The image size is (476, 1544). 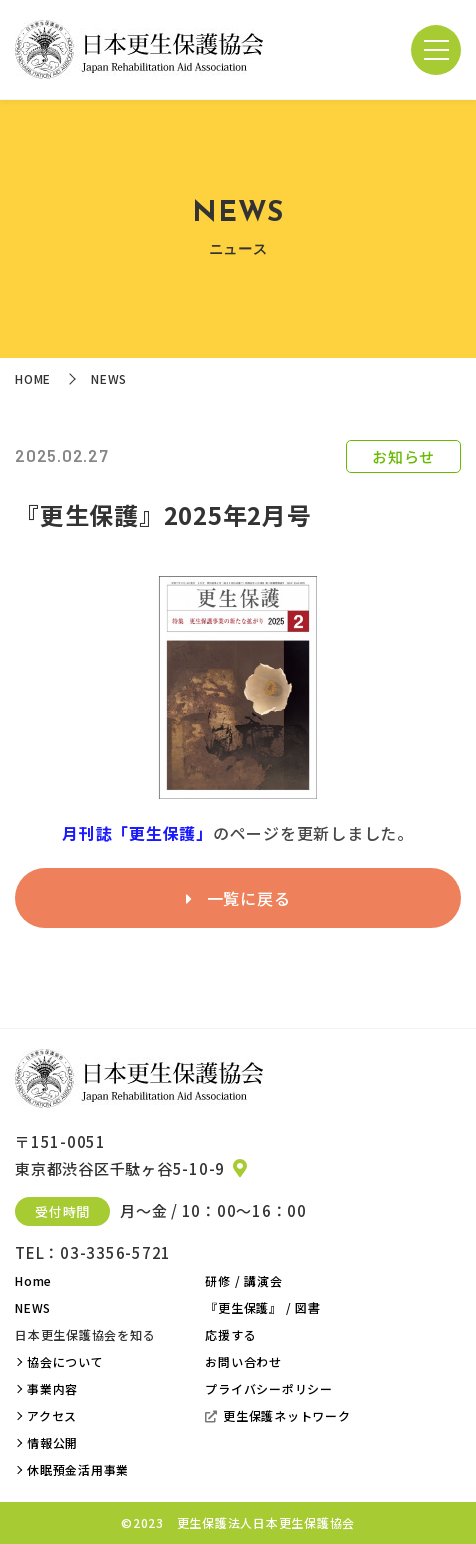 What do you see at coordinates (277, 1415) in the screenshot?
I see `更生保護ネットワーク` at bounding box center [277, 1415].